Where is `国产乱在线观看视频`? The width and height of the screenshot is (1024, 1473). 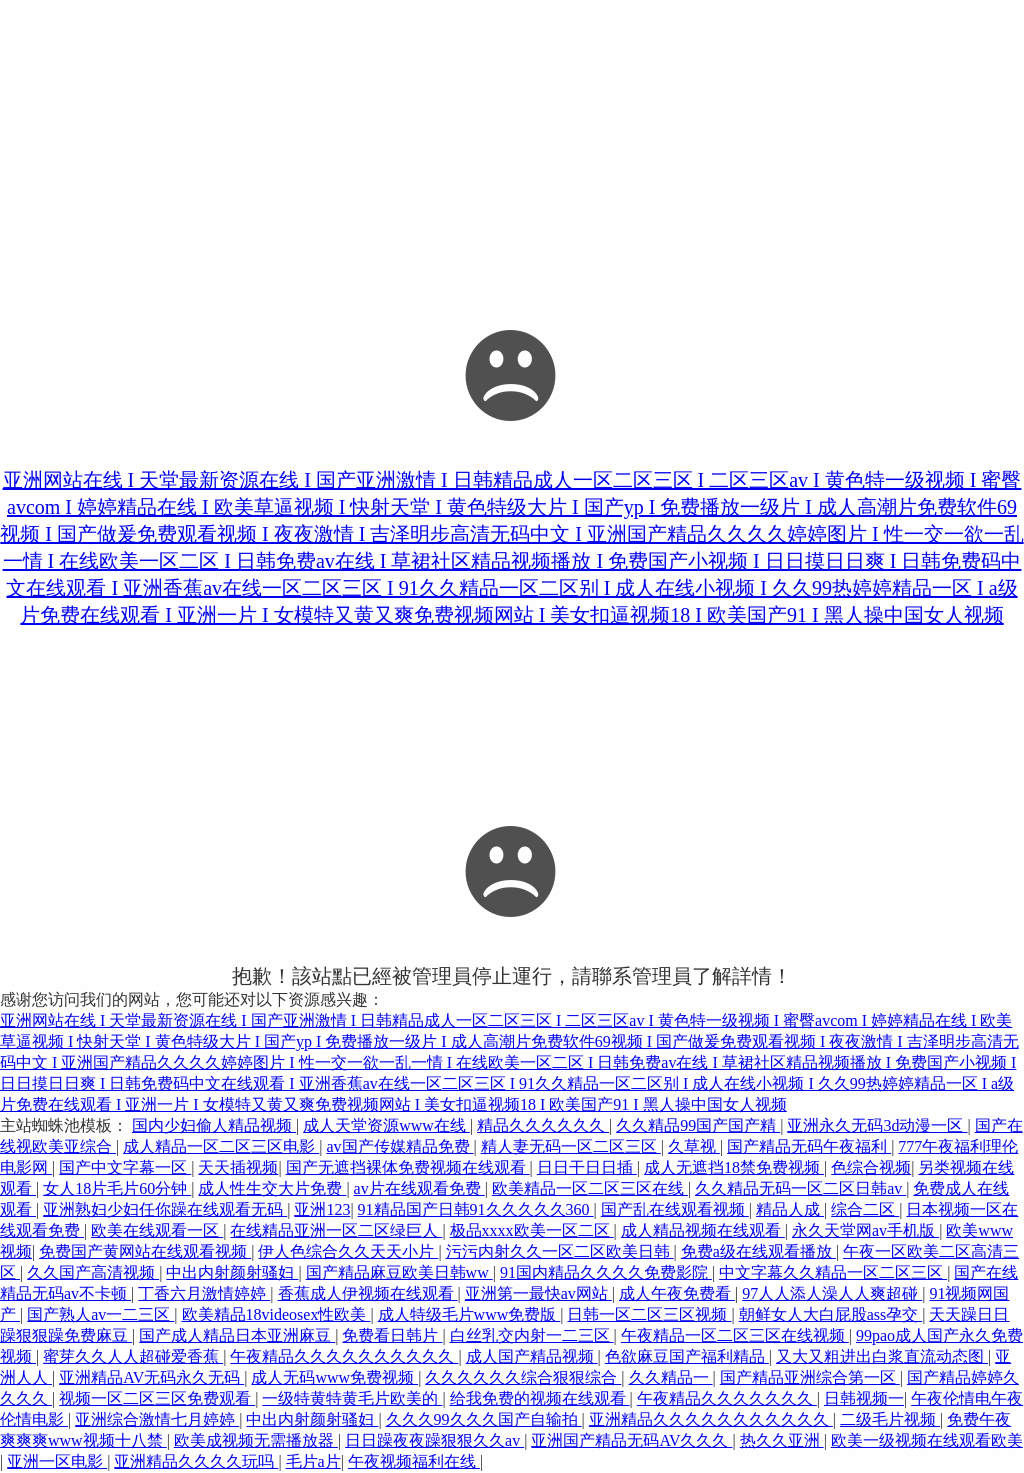 国产乱在线观看视频 is located at coordinates (675, 1209).